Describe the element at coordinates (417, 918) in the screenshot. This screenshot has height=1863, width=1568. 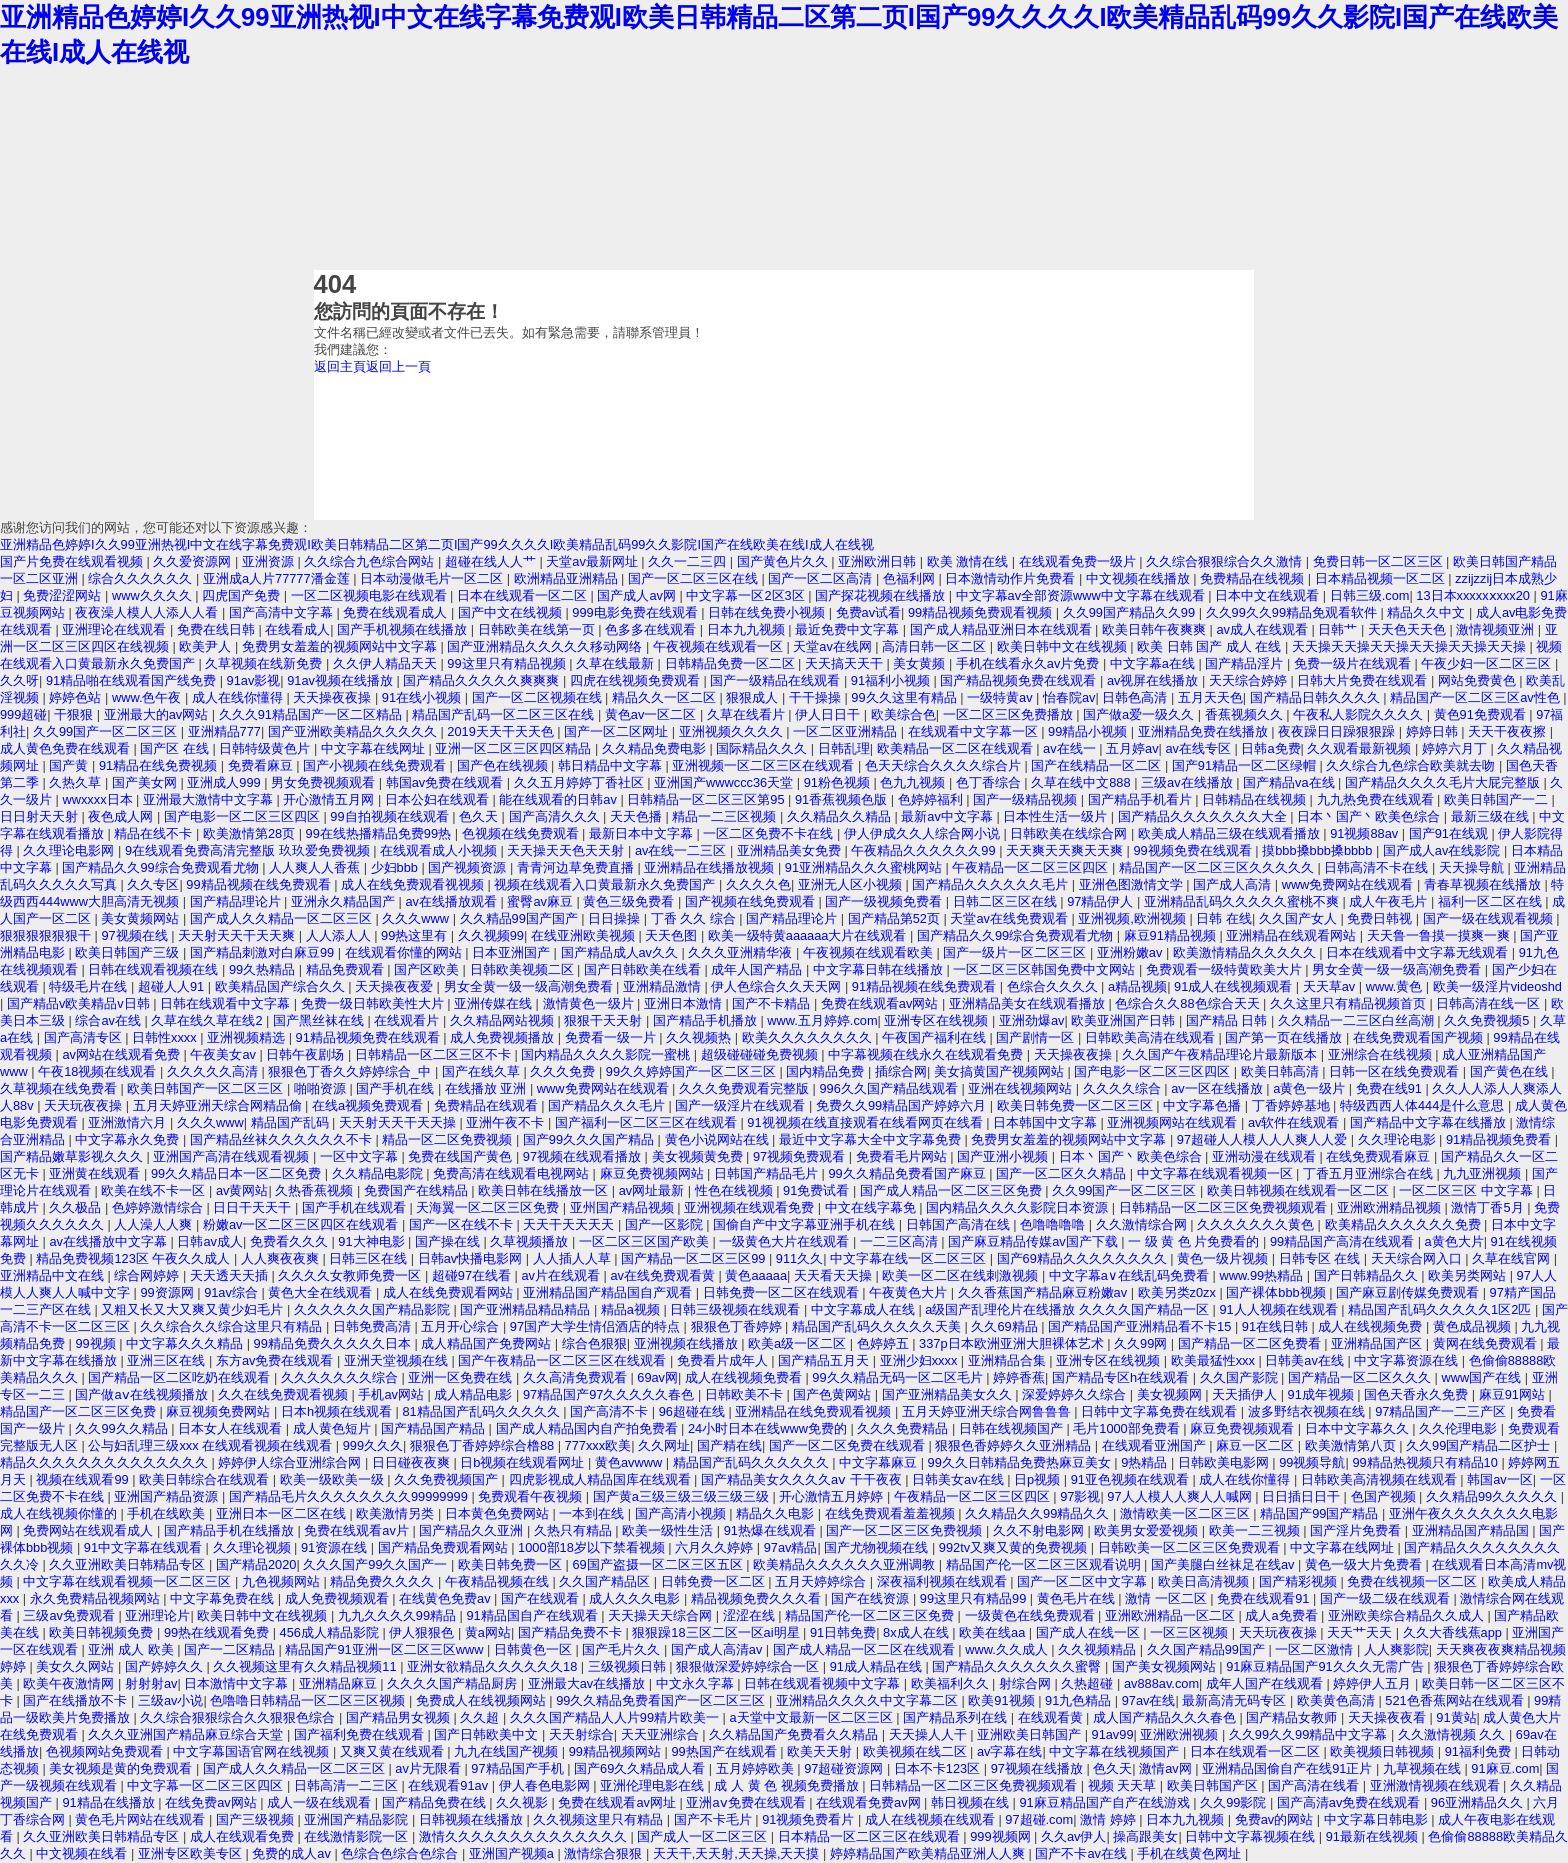
I see `久久久www` at that location.